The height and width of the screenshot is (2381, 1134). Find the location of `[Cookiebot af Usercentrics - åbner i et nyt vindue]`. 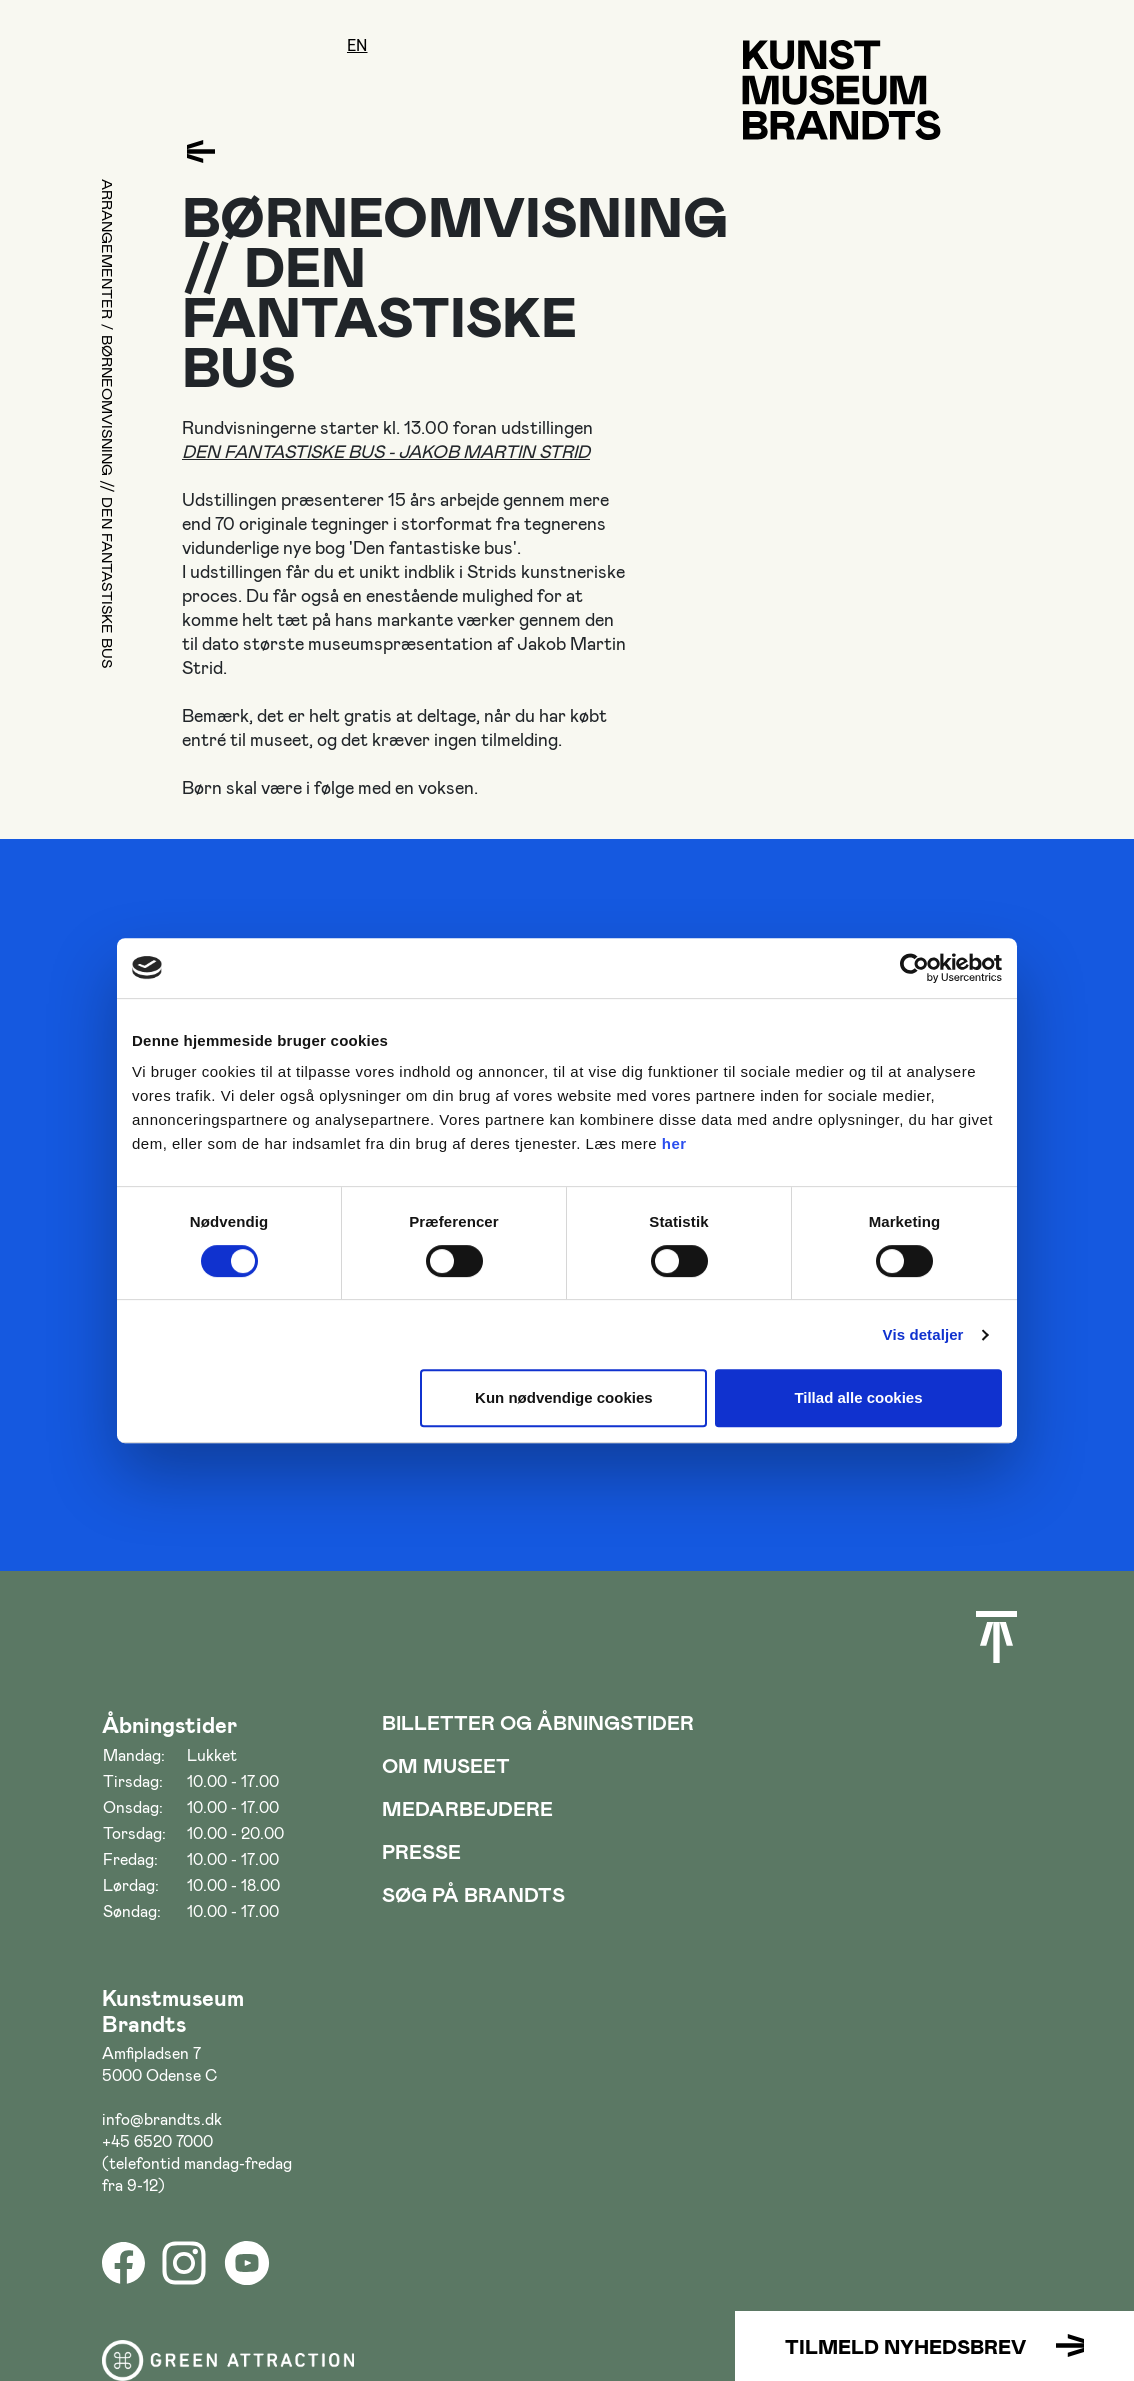

[Cookiebot af Usercentrics - åbner i et nyt vindue] is located at coordinates (914, 968).